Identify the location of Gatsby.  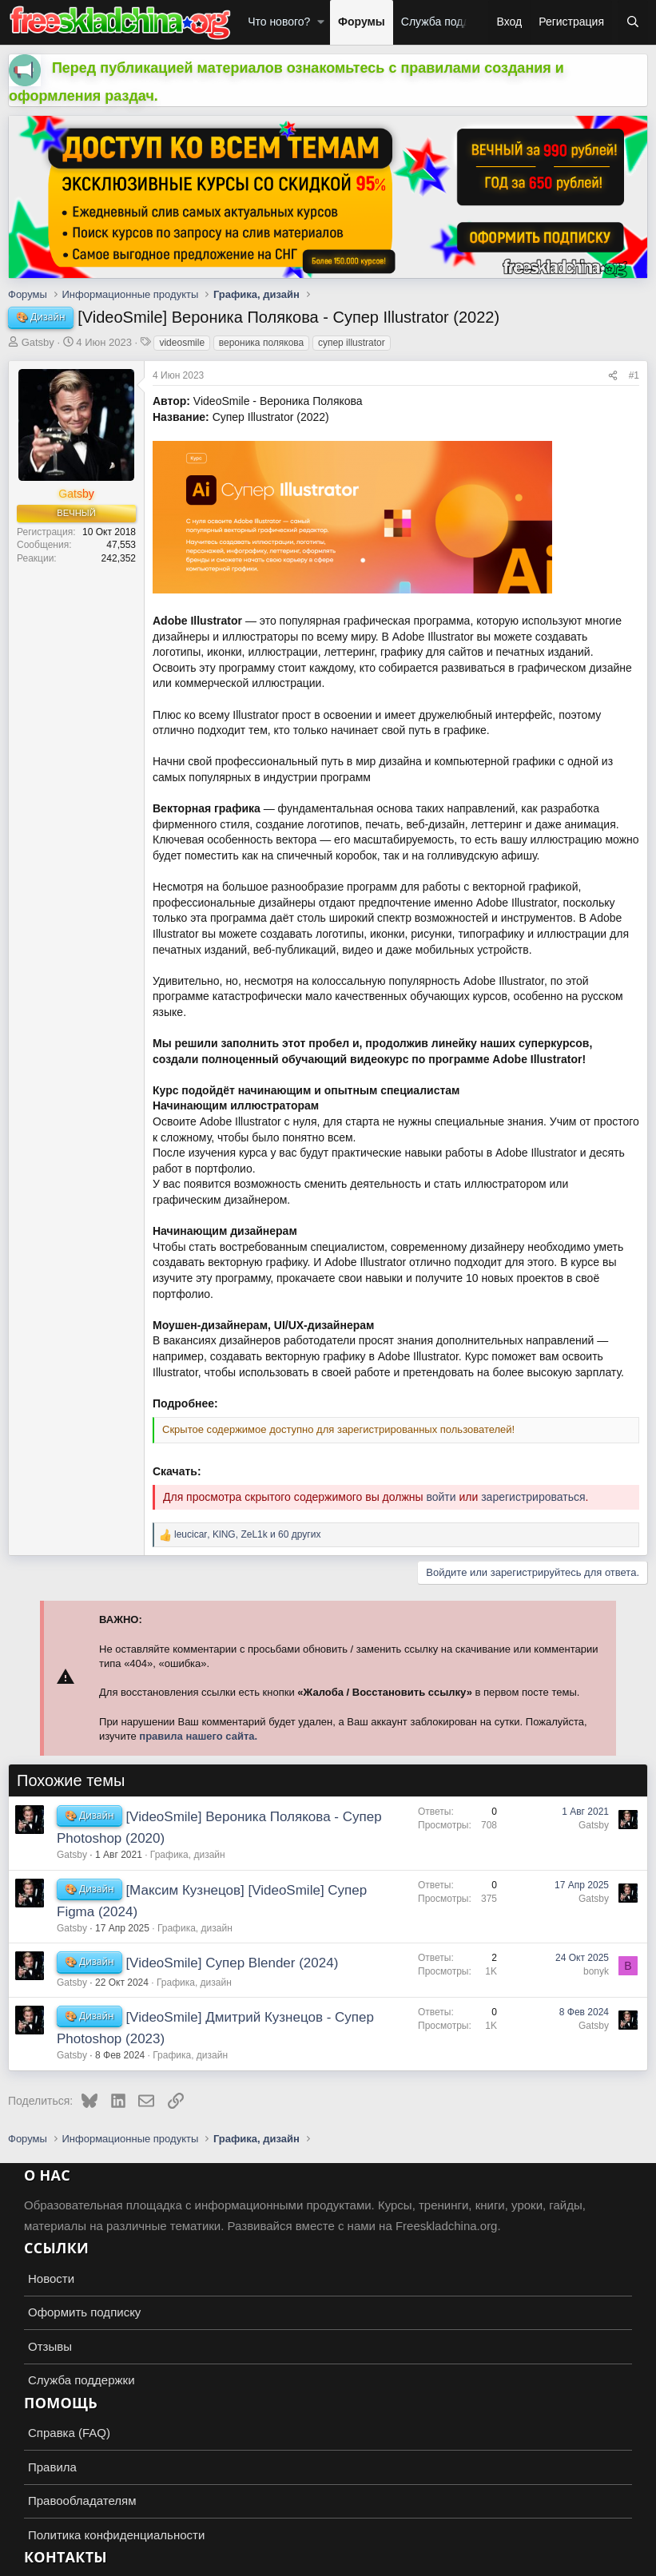
(38, 342).